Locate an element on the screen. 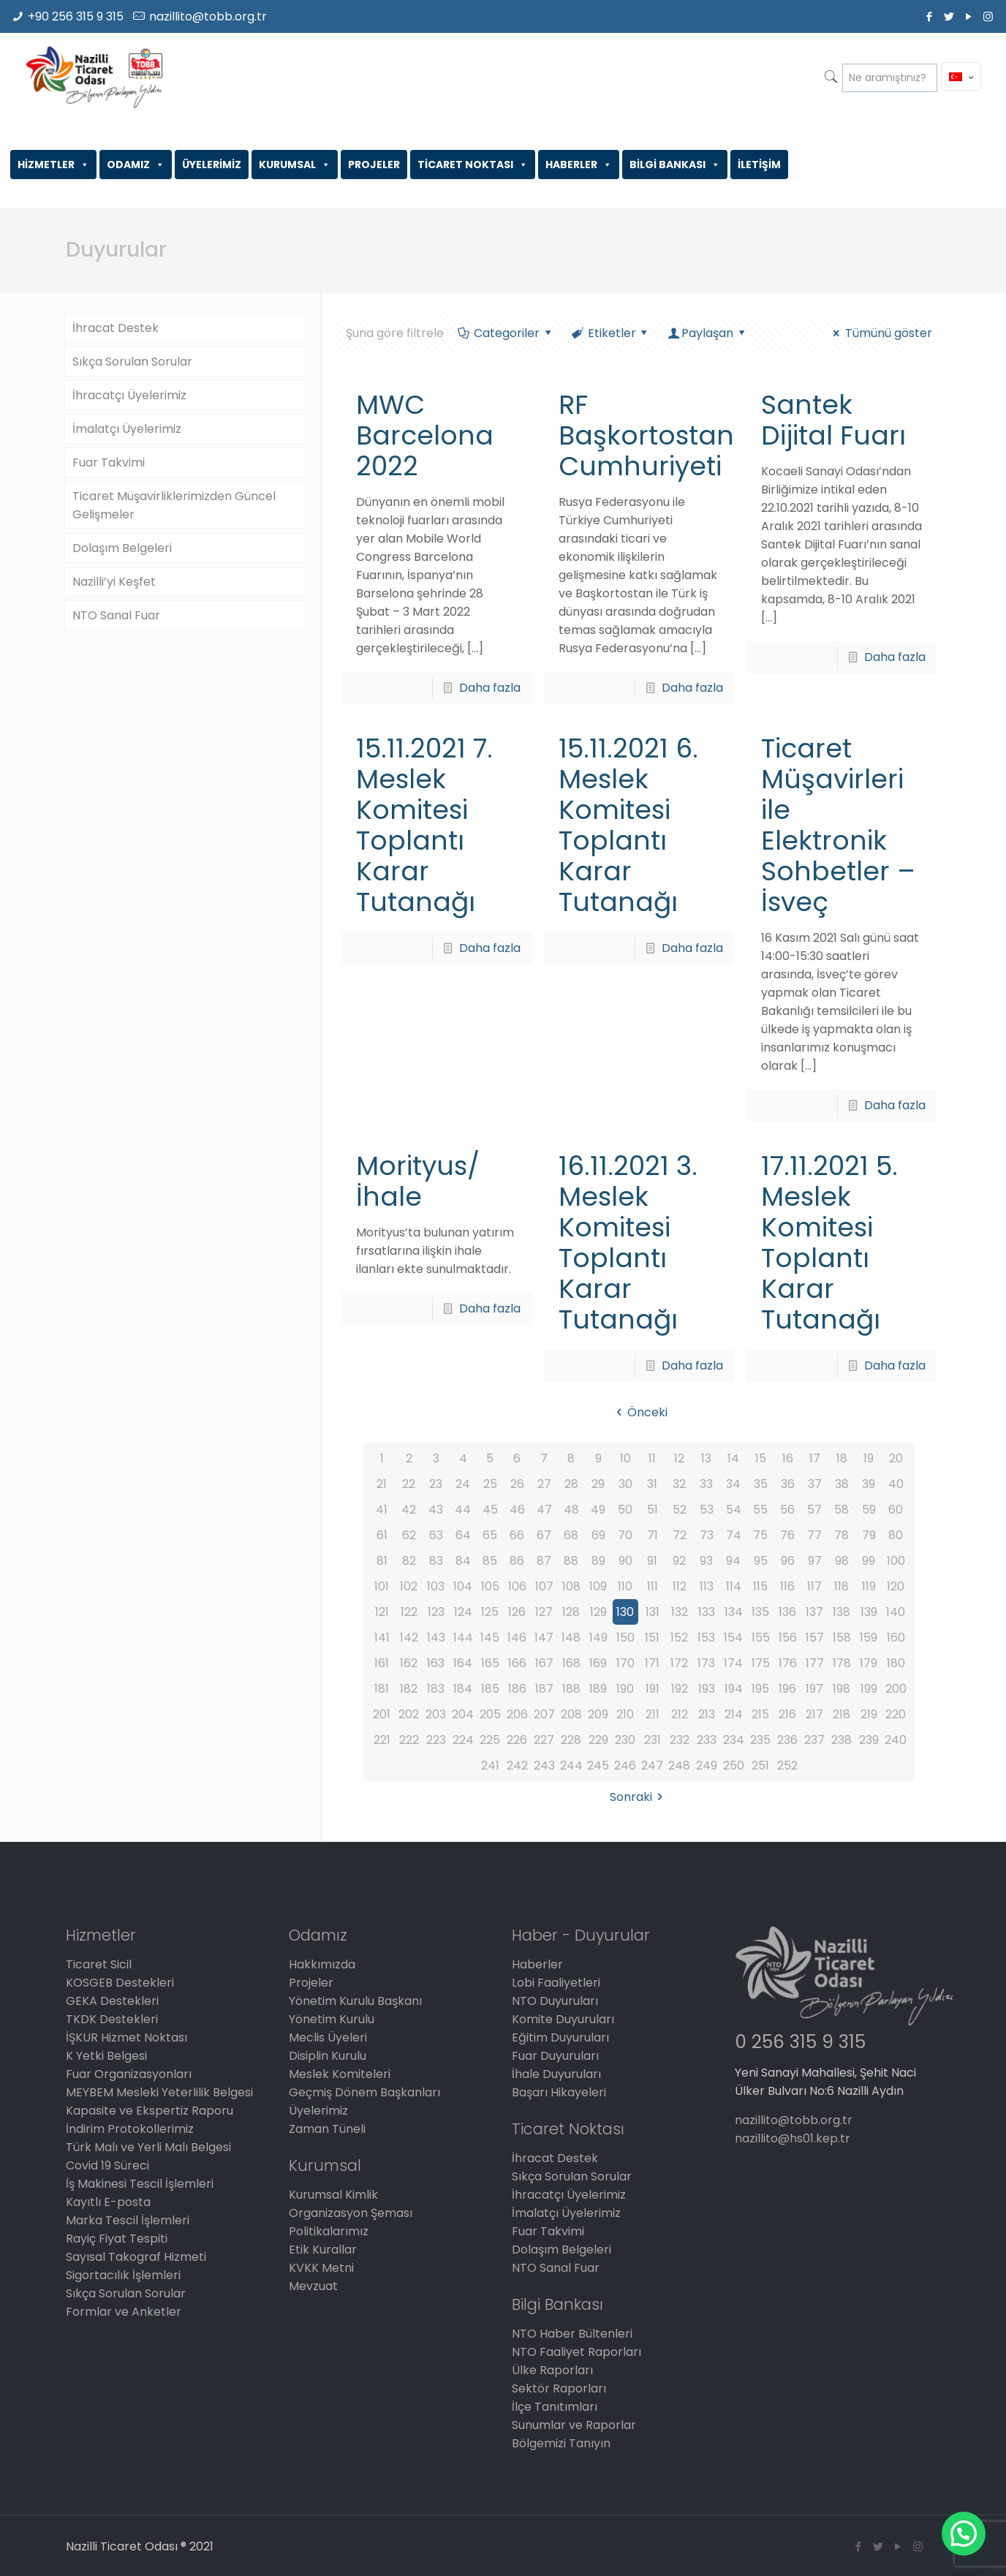  Nazilli’yi Keşfet is located at coordinates (114, 581).